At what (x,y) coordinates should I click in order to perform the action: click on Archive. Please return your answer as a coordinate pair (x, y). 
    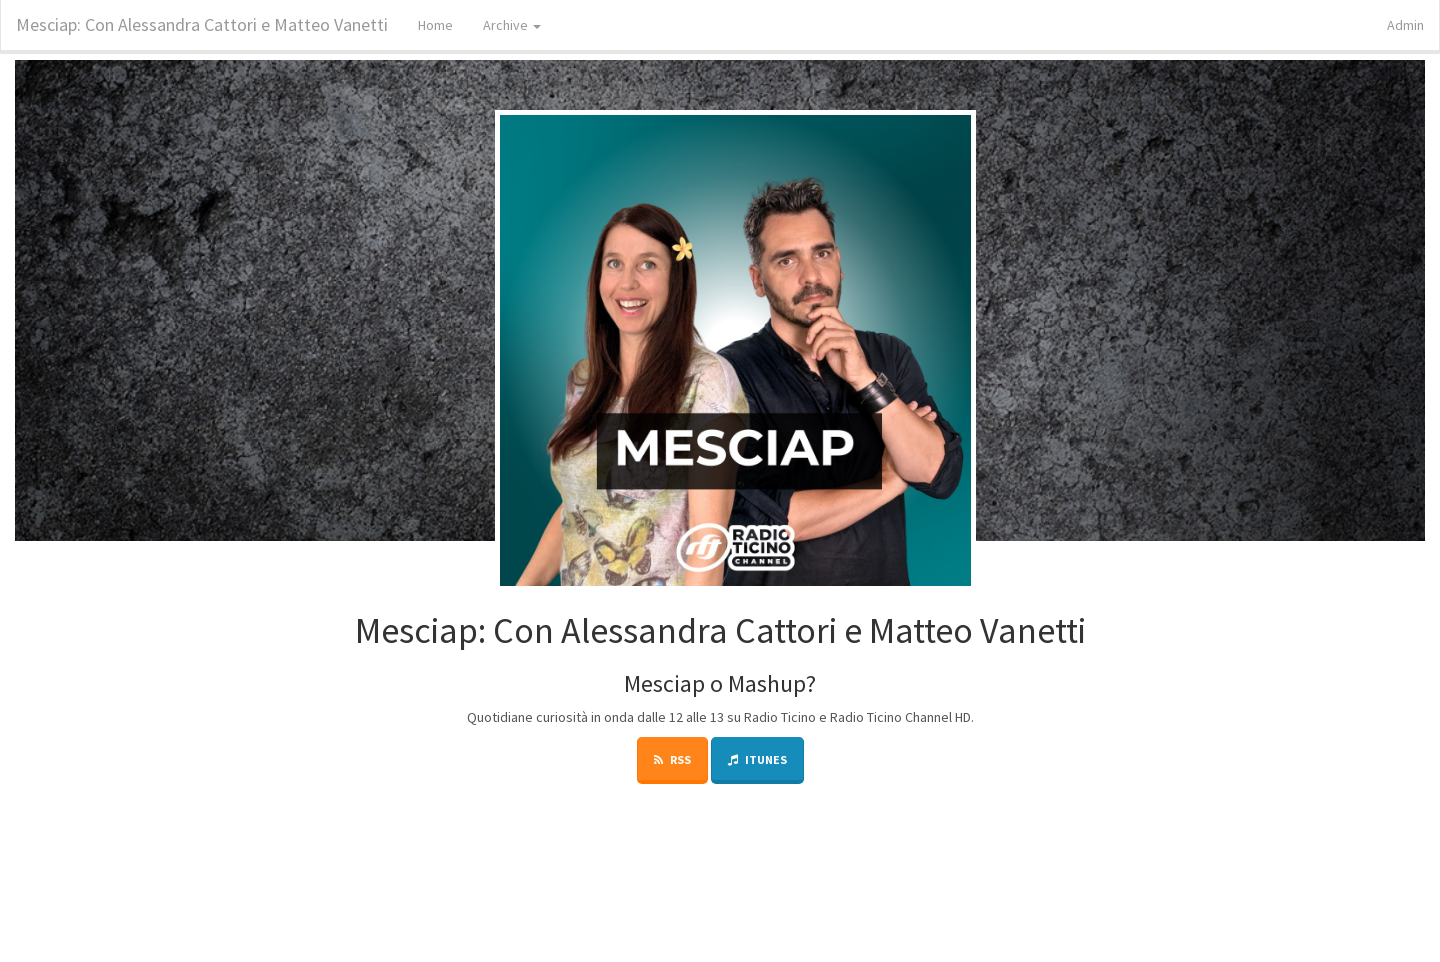
    Looking at the image, I should click on (512, 25).